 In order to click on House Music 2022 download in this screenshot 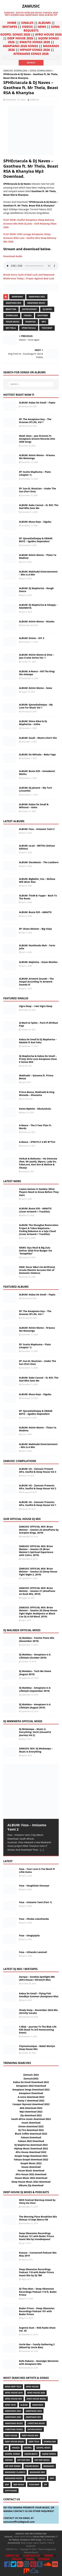, I will do `click(31, 2177)`.